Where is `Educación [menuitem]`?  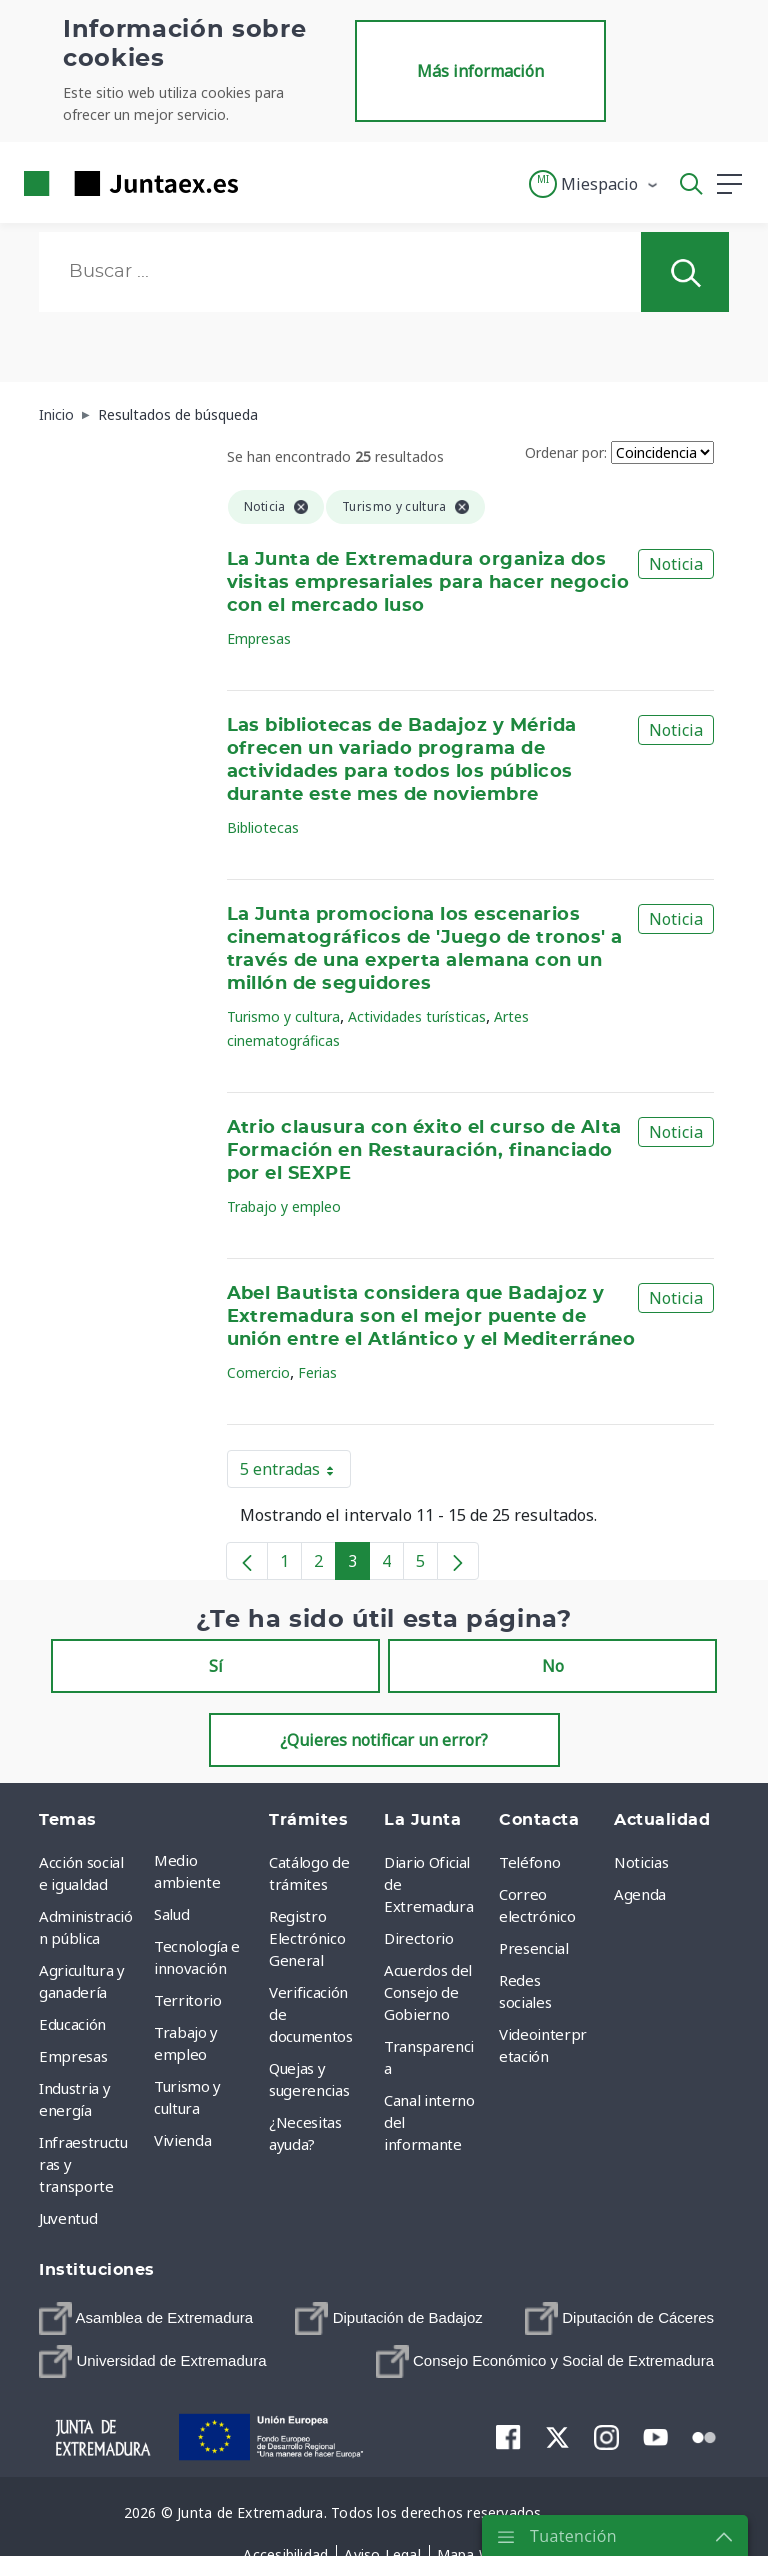
Educación [menuitem] is located at coordinates (72, 2024).